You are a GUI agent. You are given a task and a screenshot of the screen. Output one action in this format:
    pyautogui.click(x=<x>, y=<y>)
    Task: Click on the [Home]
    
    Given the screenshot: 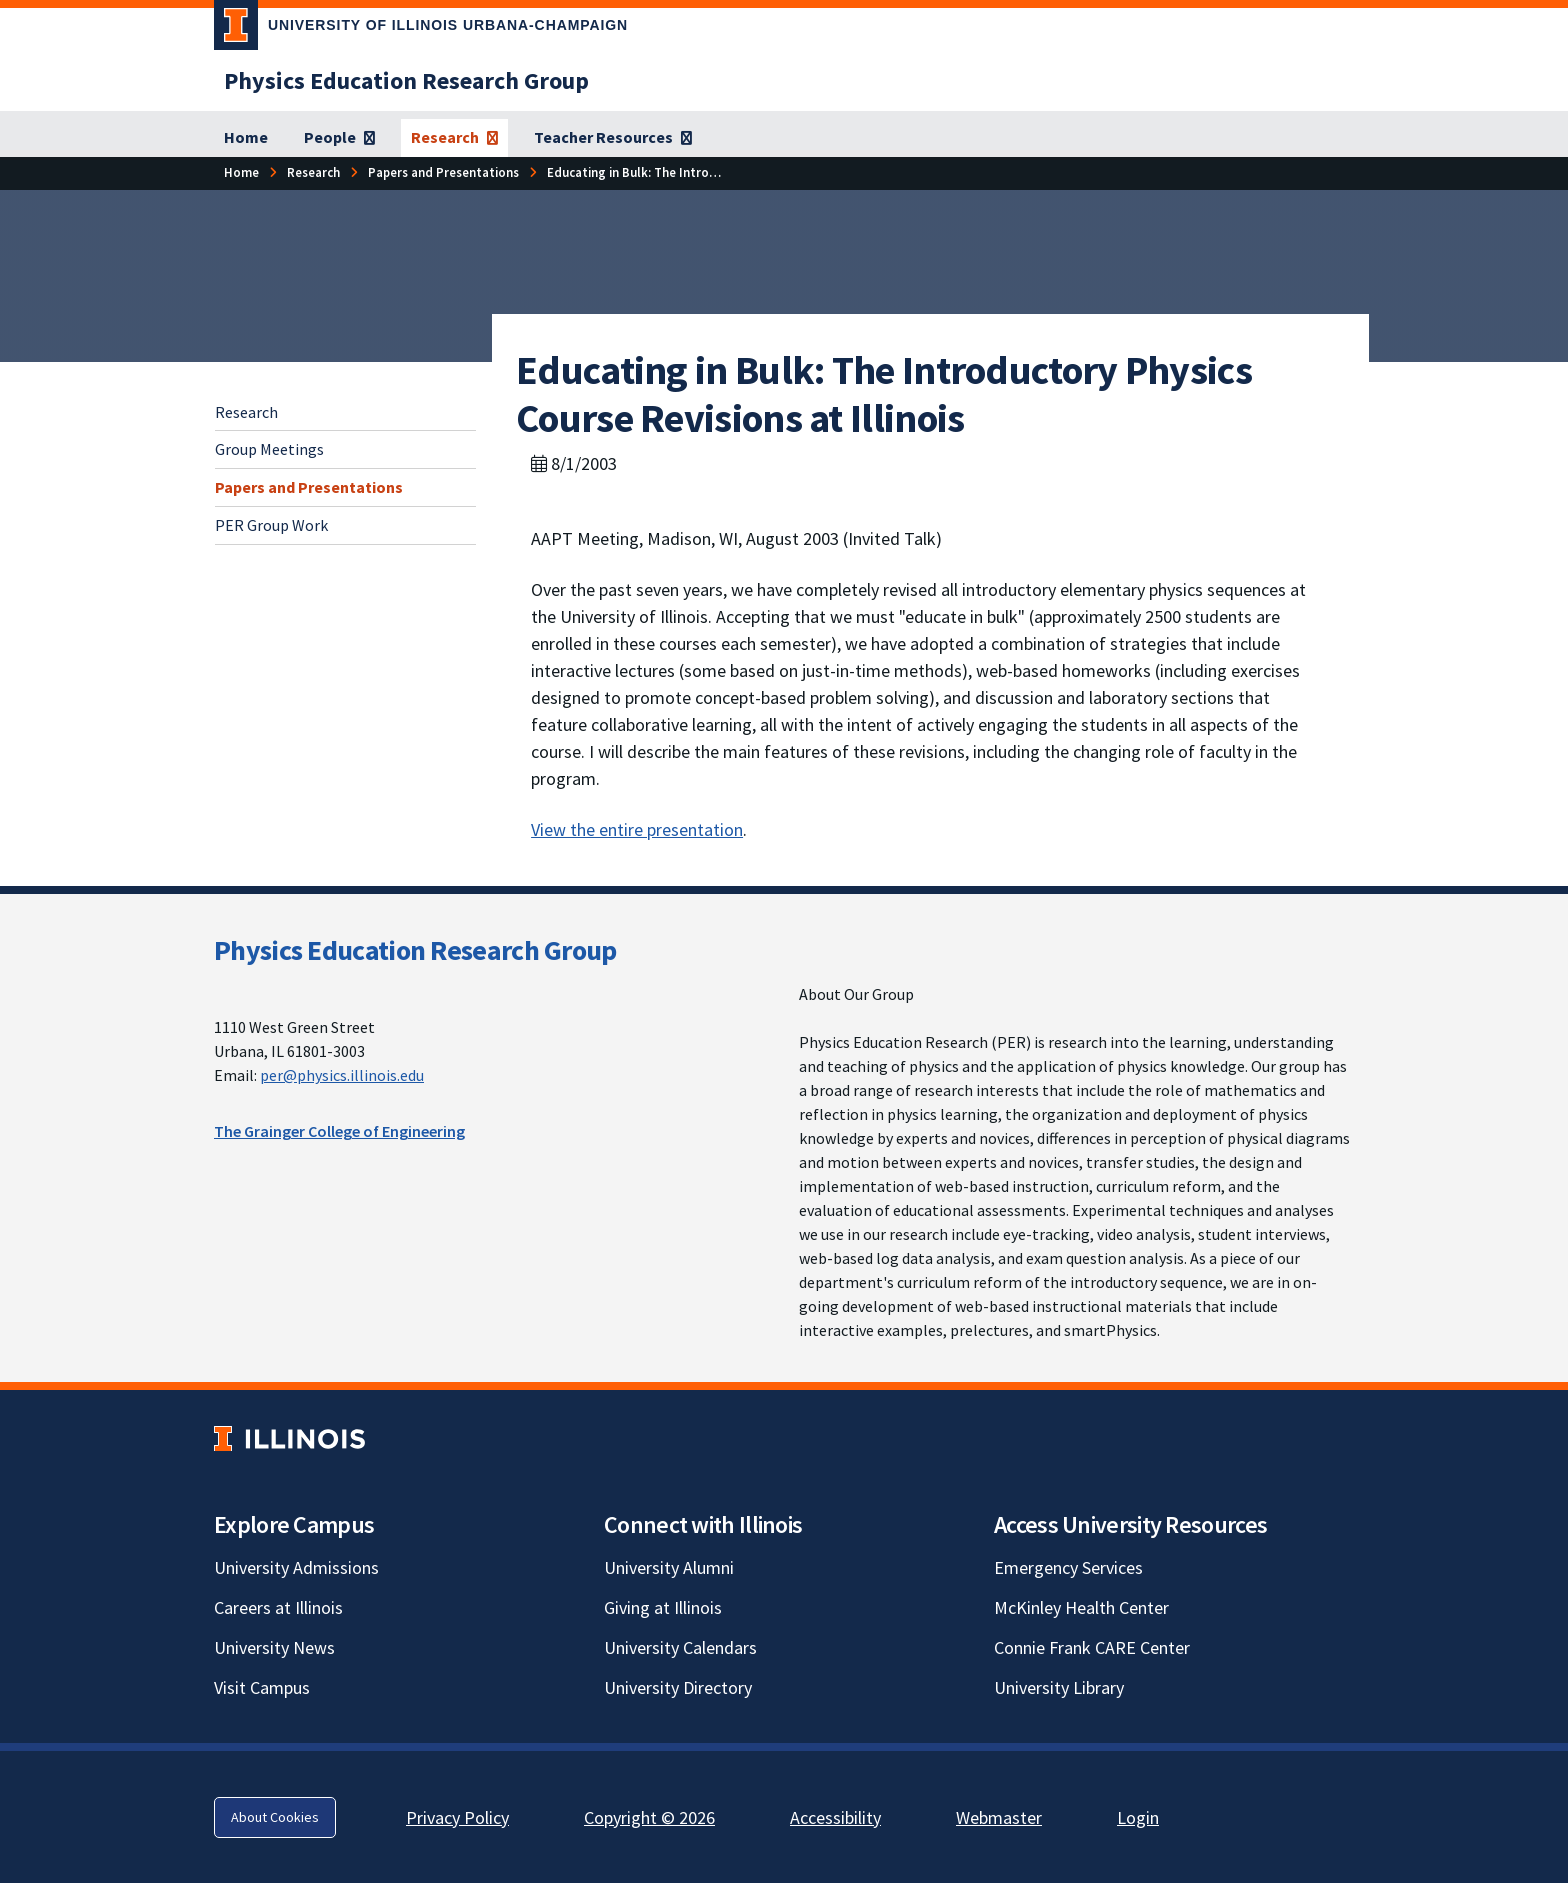 What is the action you would take?
    pyautogui.click(x=246, y=138)
    